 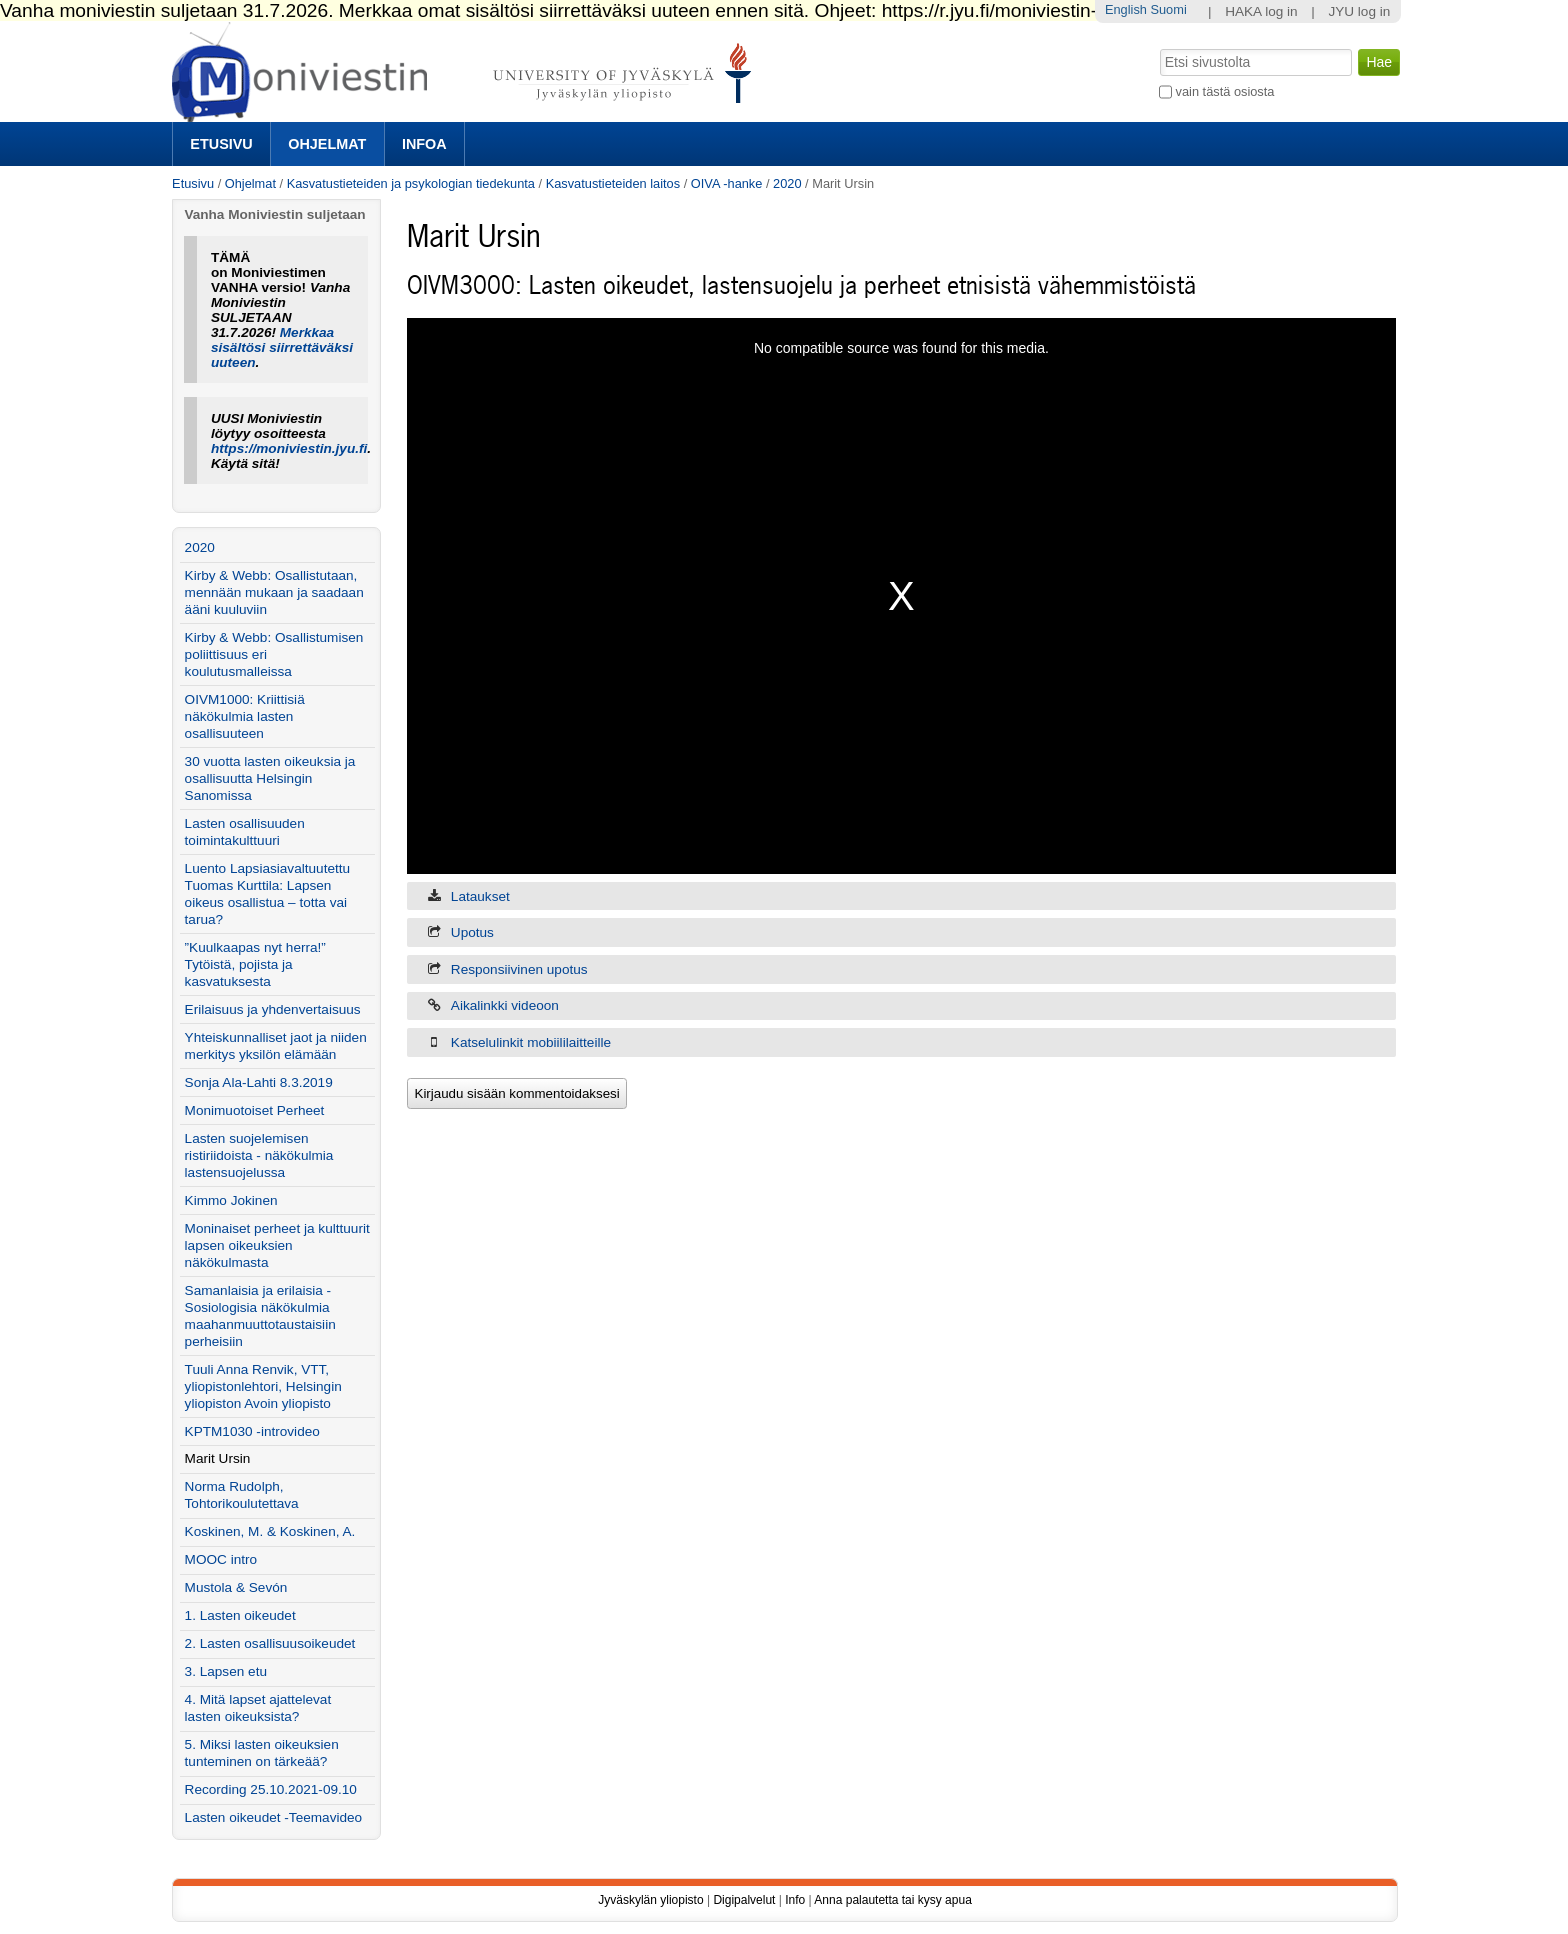 I want to click on Aikalinkki videoon, so click(x=505, y=1005).